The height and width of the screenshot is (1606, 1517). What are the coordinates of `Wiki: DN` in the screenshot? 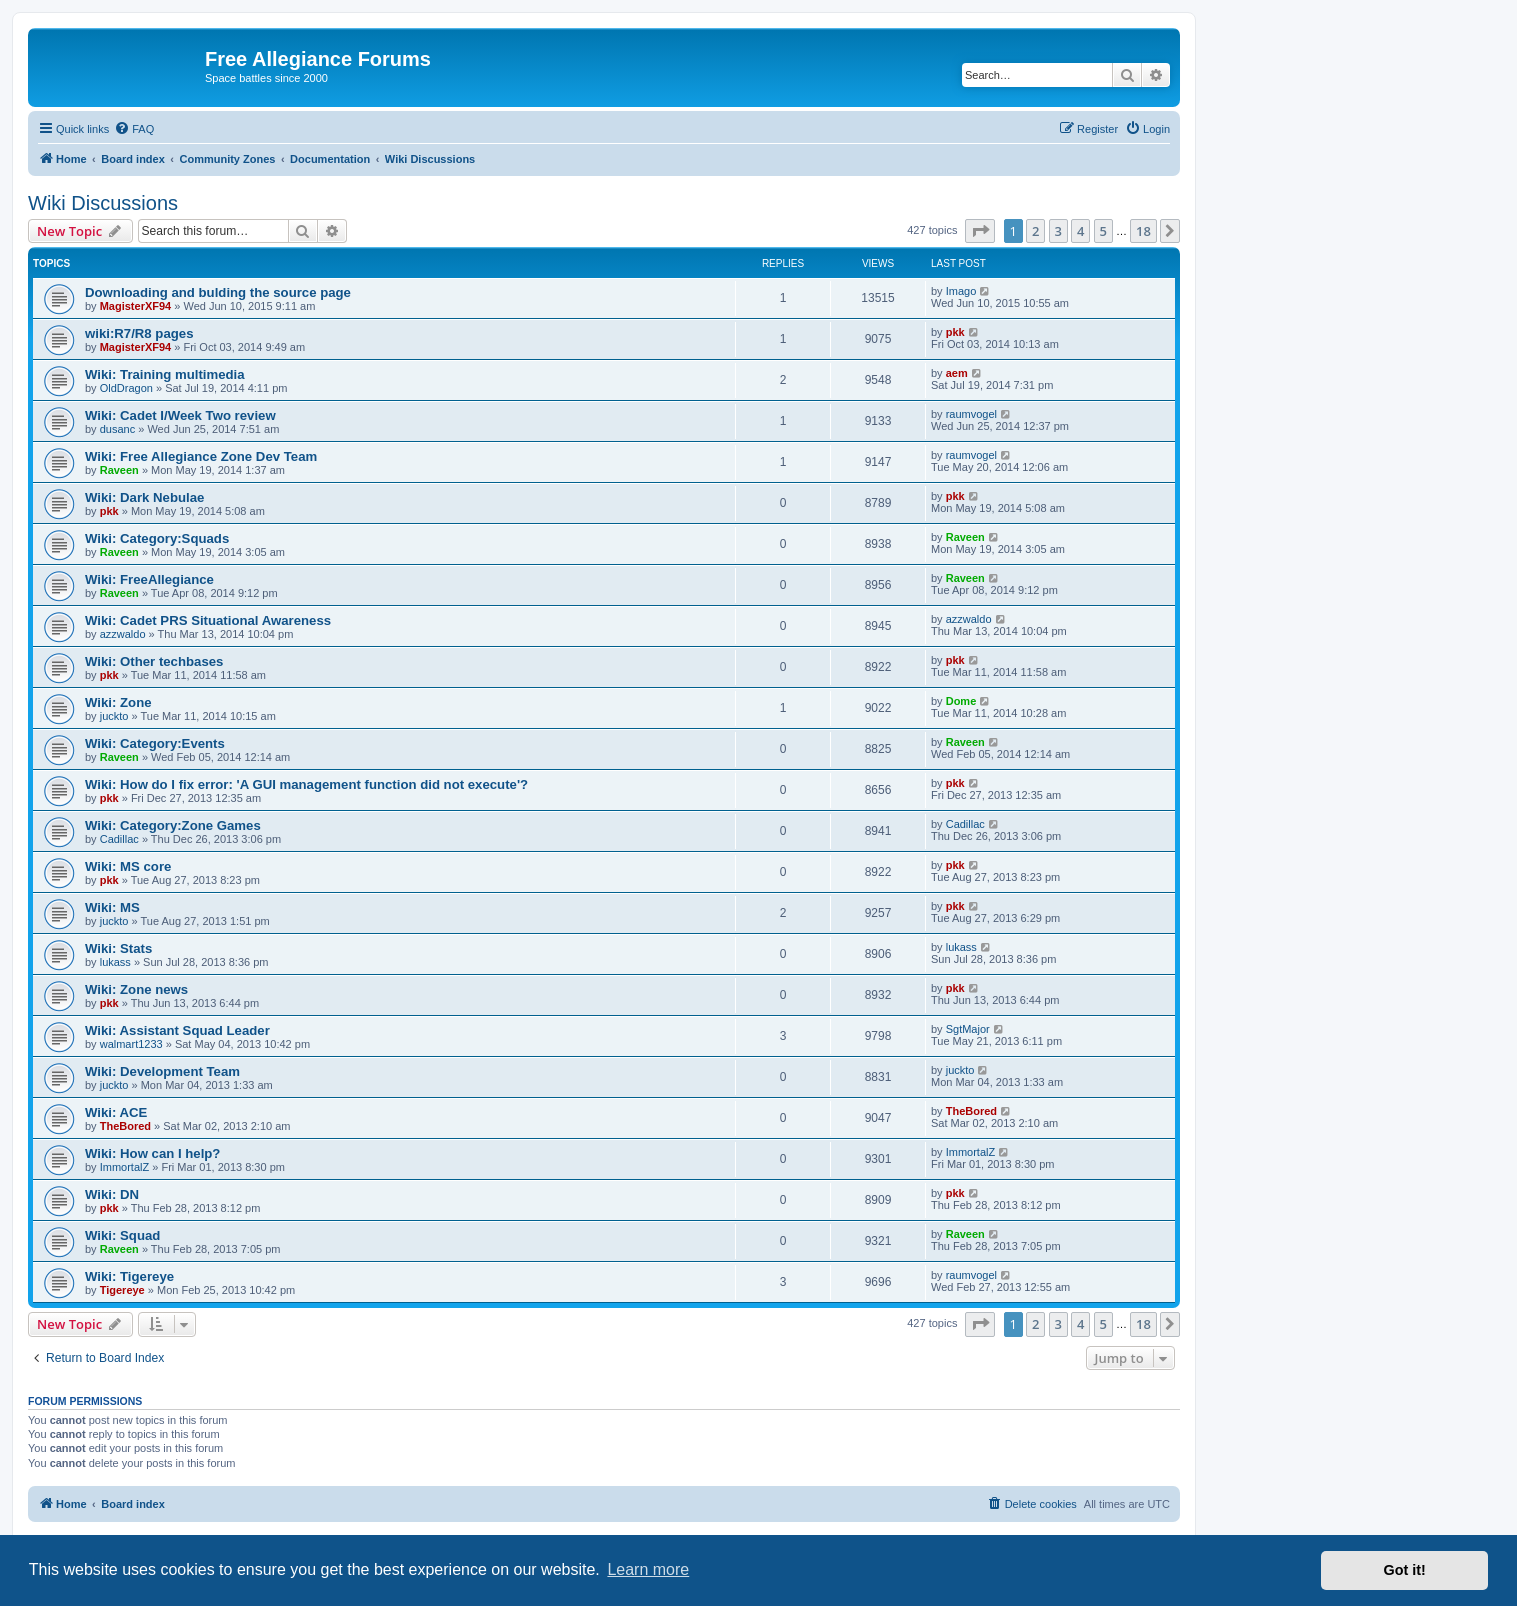 It's located at (112, 1194).